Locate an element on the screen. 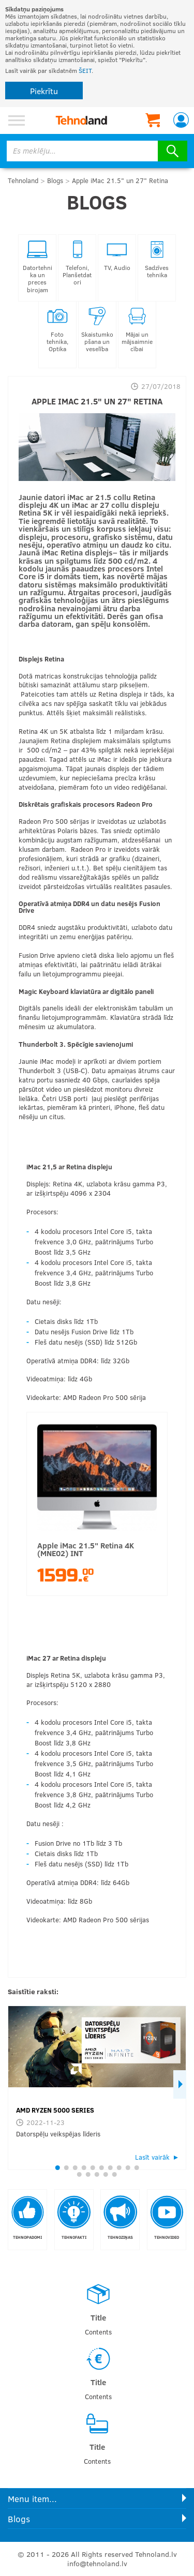  Menu item... is located at coordinates (32, 2499).